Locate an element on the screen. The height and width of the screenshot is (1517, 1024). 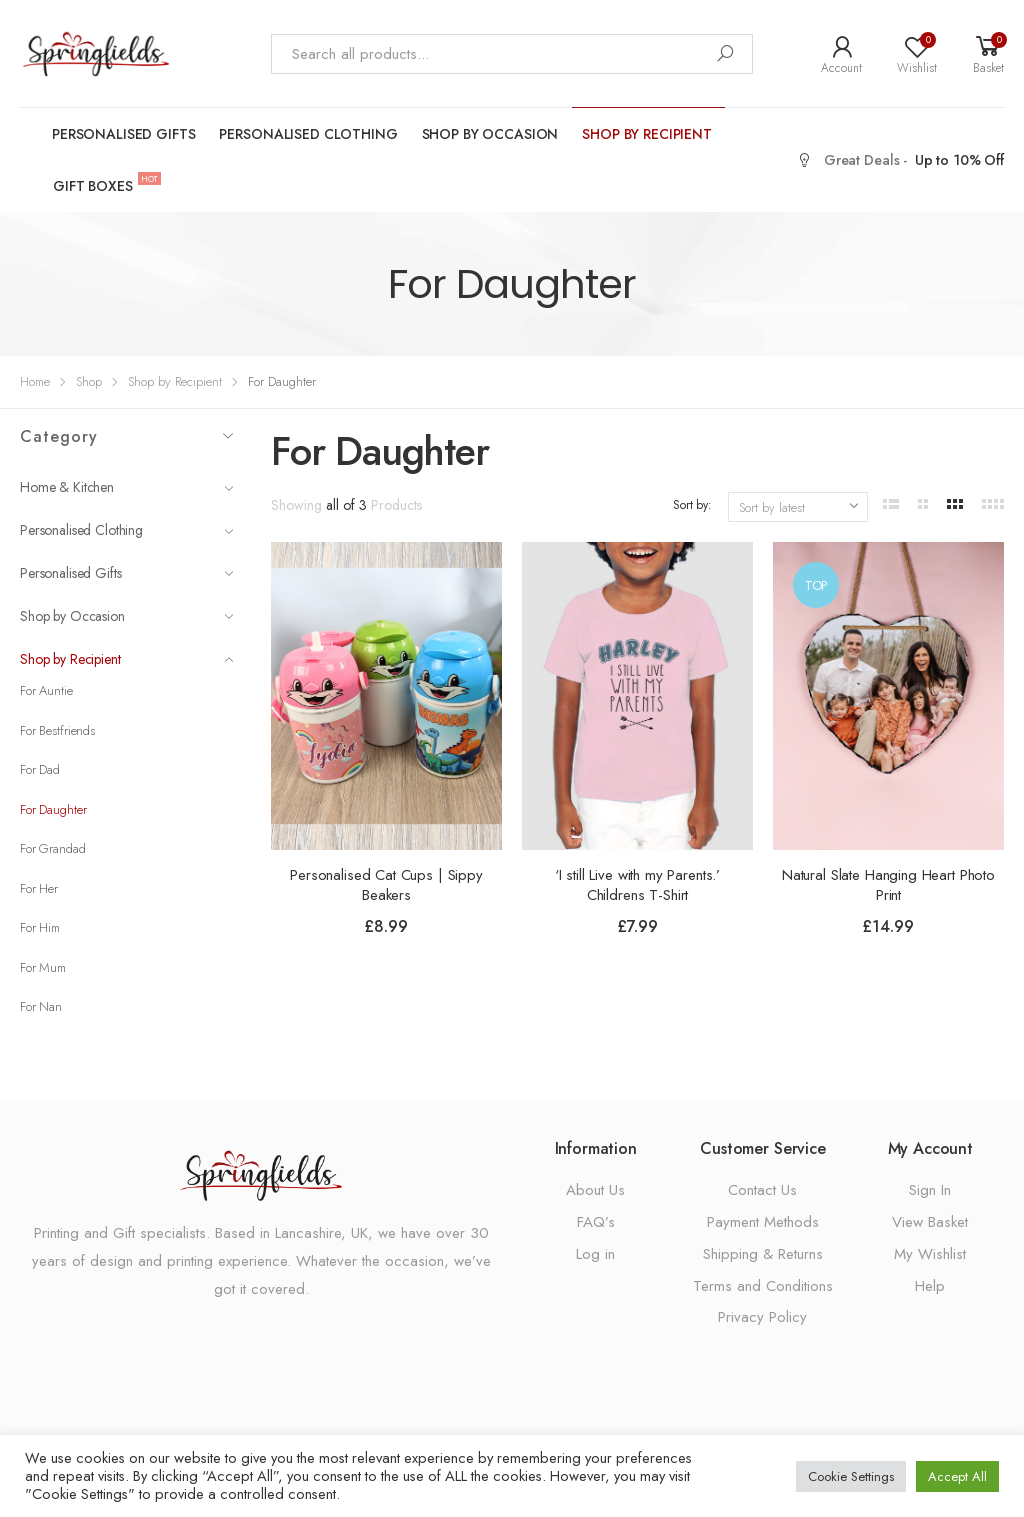
Personalised Clothing is located at coordinates (308, 134).